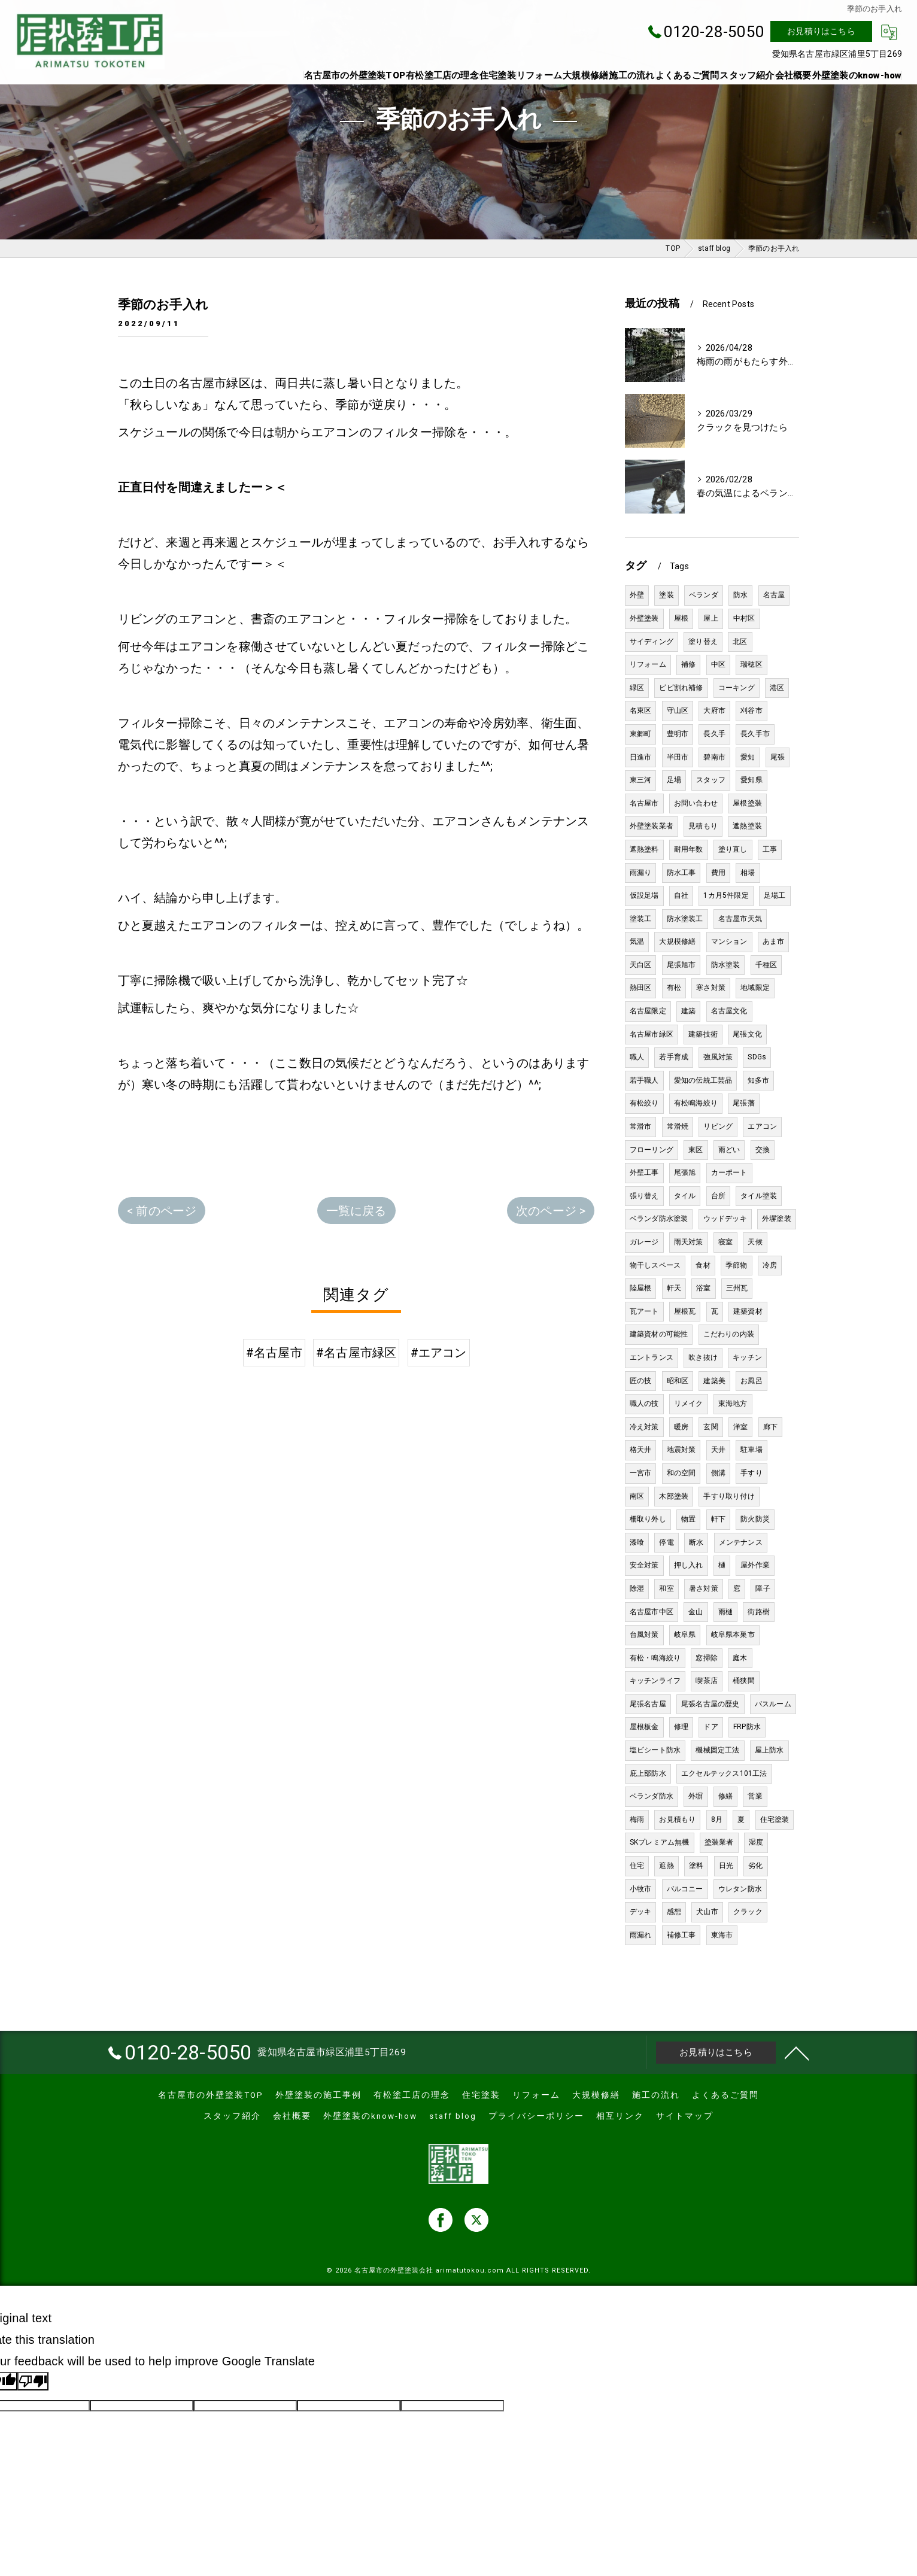 This screenshot has width=917, height=2576. What do you see at coordinates (695, 1796) in the screenshot?
I see `外塀` at bounding box center [695, 1796].